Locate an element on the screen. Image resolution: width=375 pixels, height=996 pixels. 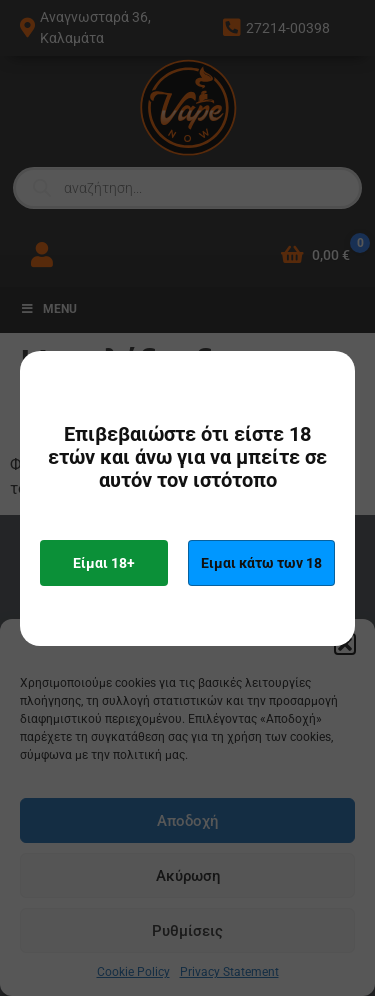
Είμαι 18+ is located at coordinates (104, 563).